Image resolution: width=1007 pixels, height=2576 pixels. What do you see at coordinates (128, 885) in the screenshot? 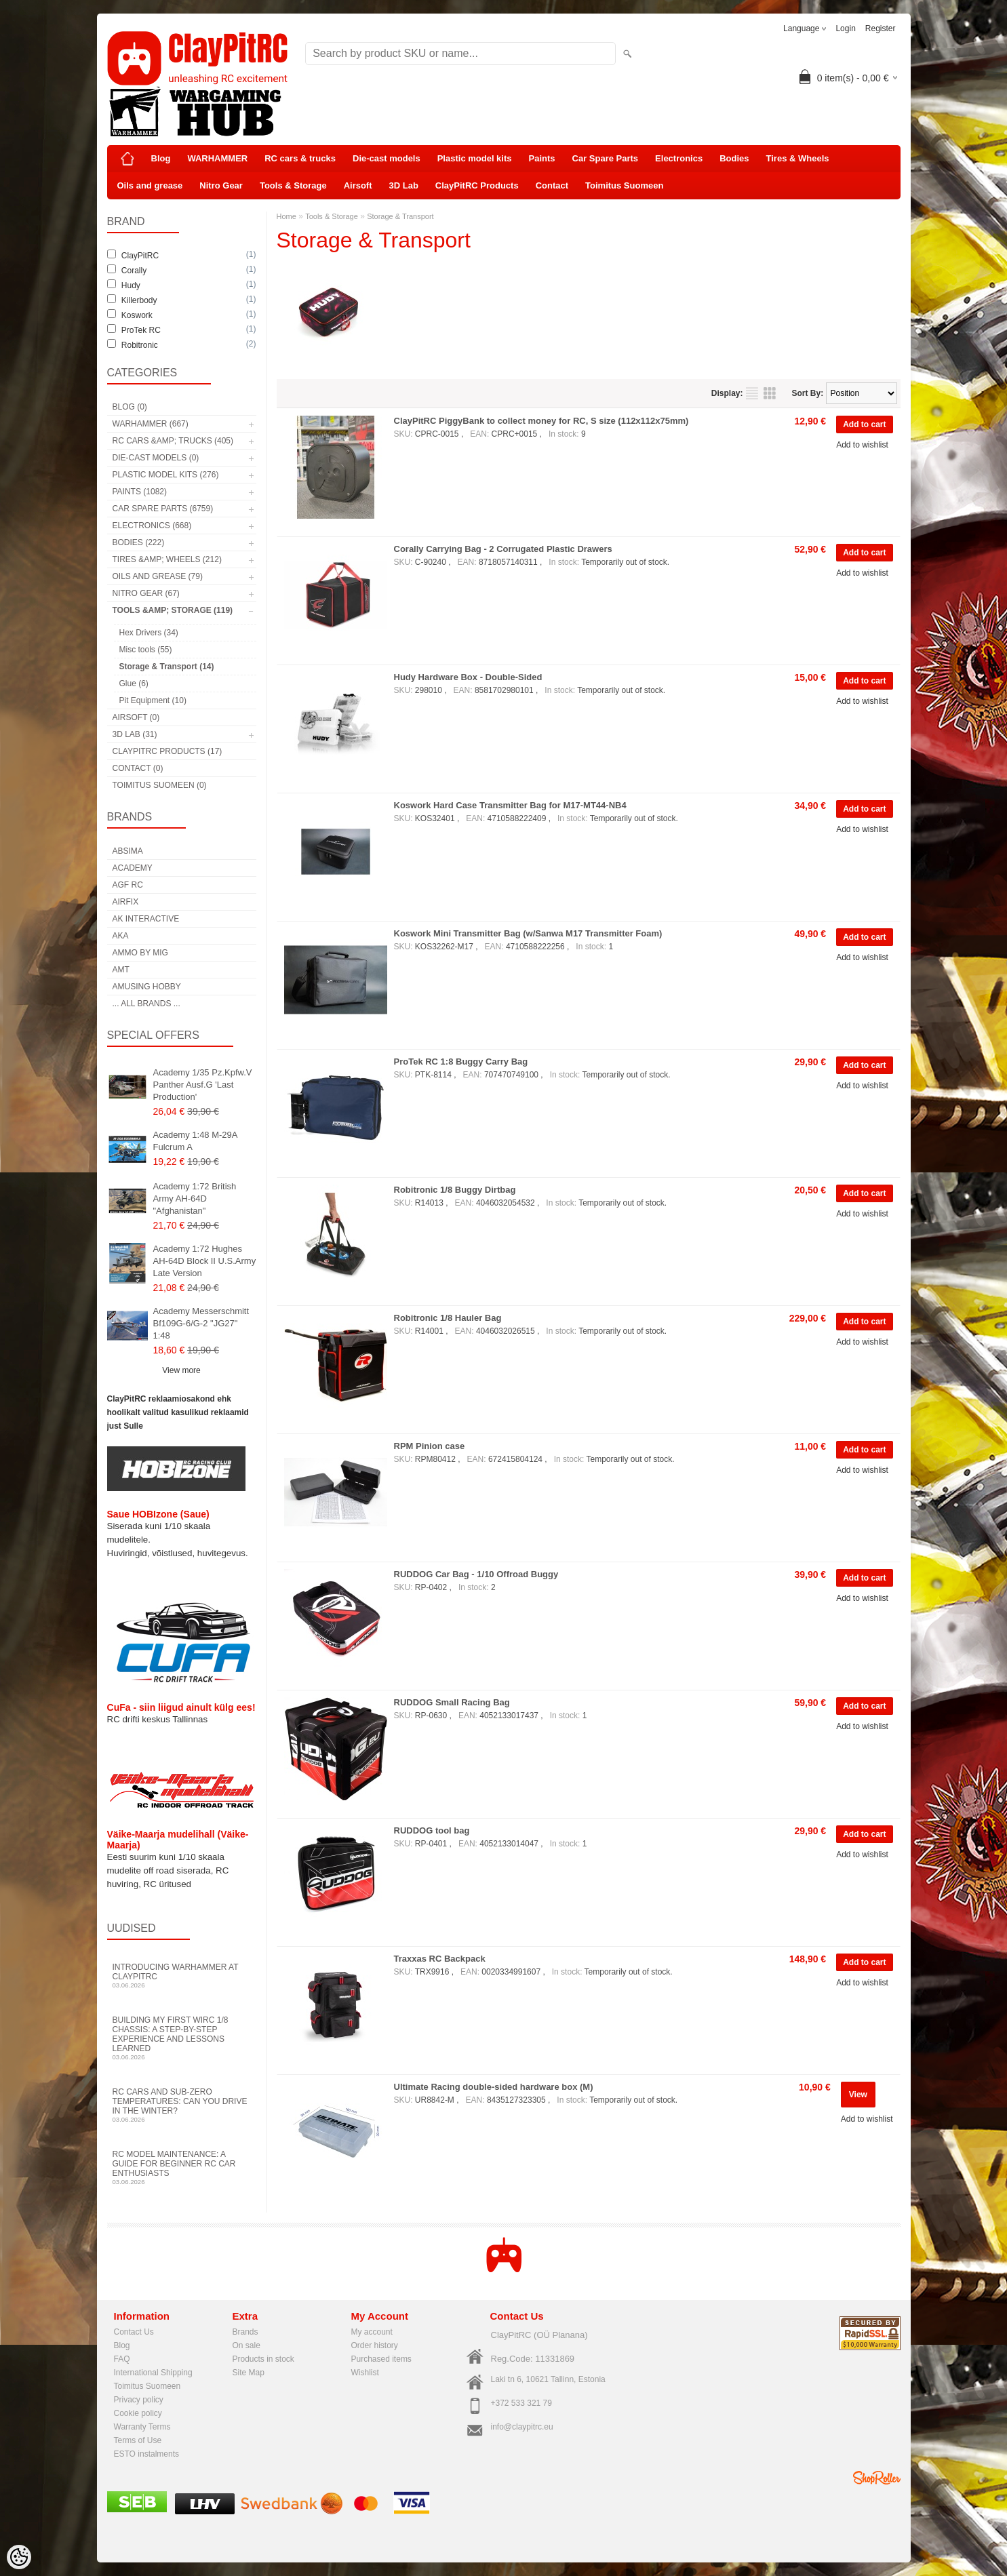
I see `AGF RC` at bounding box center [128, 885].